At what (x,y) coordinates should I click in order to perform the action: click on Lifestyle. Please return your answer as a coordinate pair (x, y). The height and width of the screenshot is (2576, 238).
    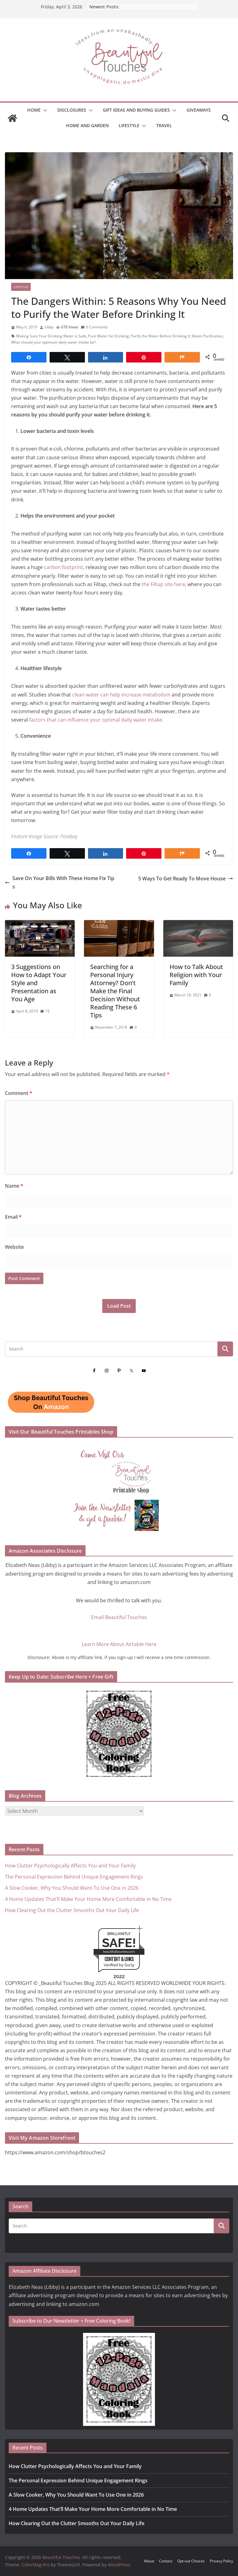
    Looking at the image, I should click on (129, 125).